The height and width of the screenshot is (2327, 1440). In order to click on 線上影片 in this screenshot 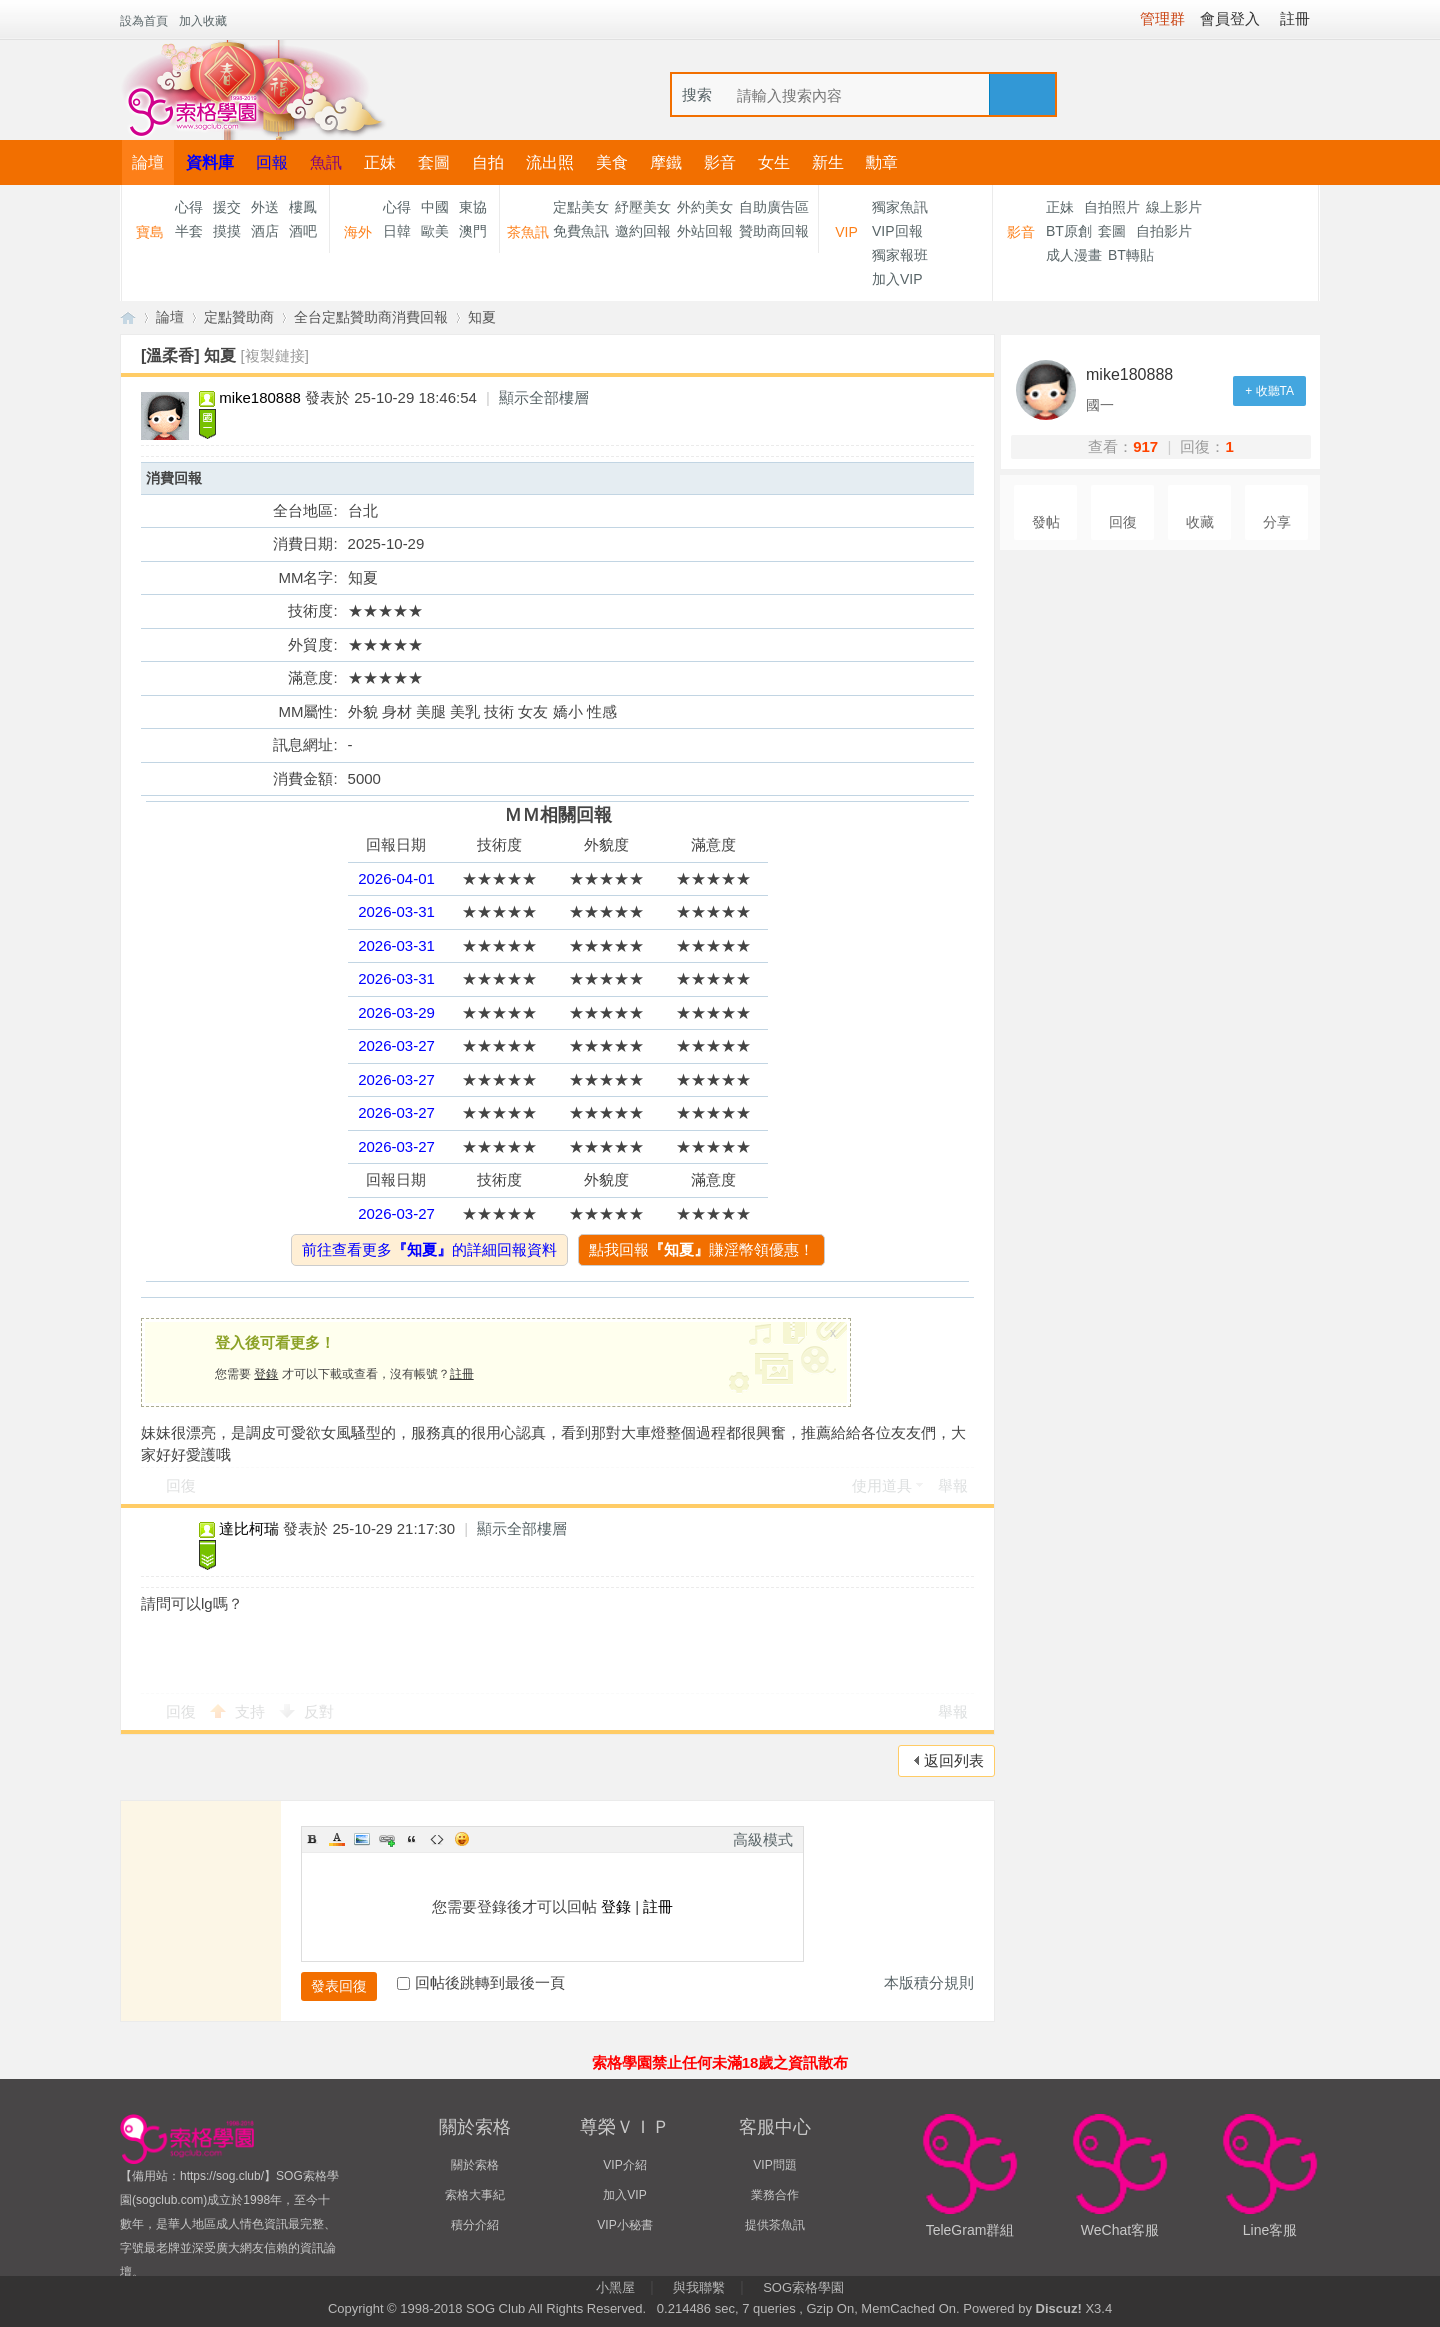, I will do `click(1174, 207)`.